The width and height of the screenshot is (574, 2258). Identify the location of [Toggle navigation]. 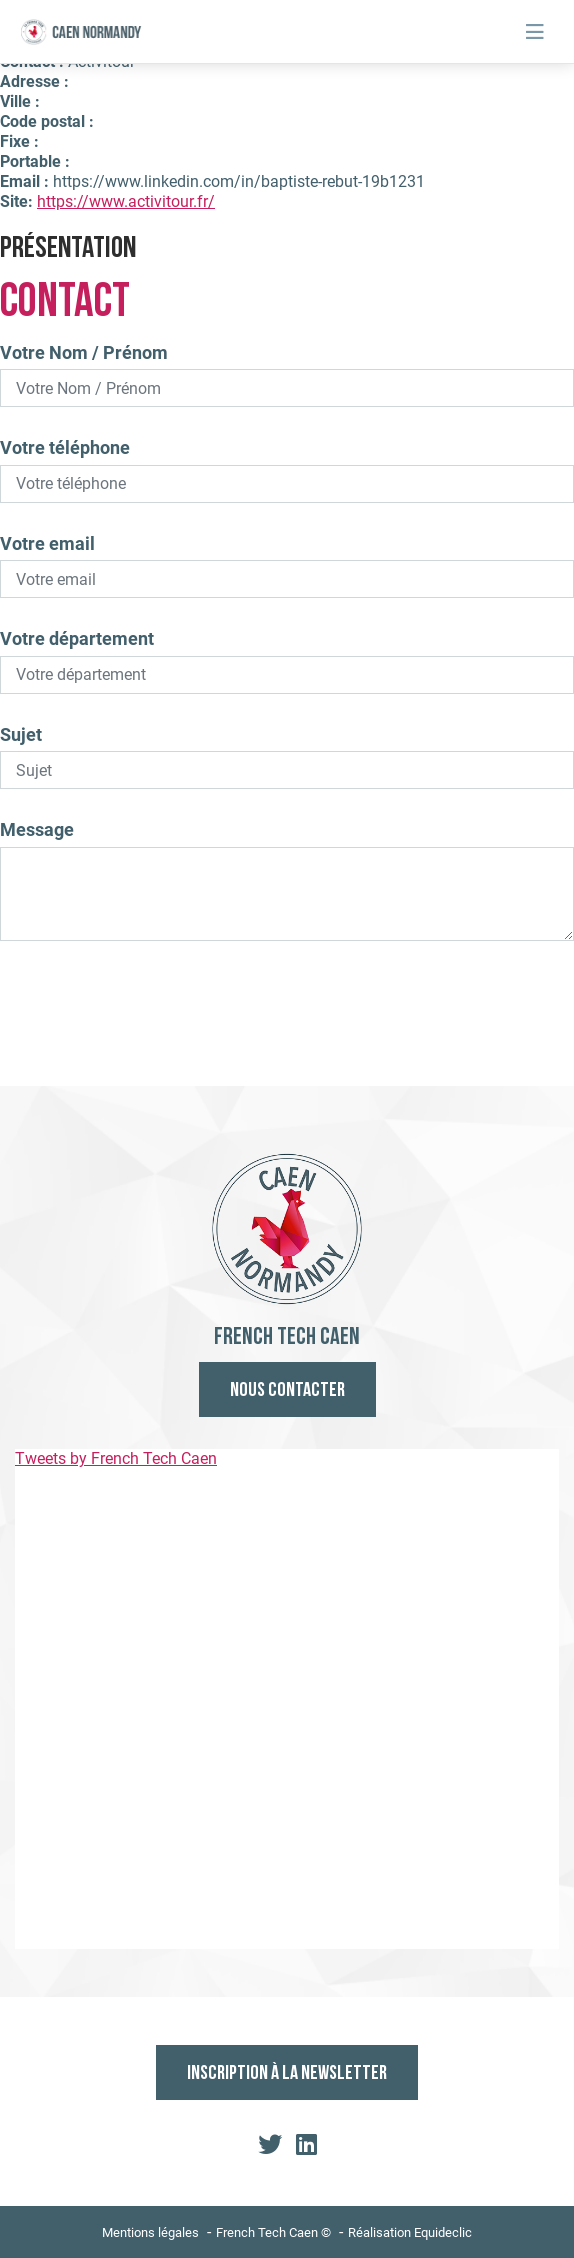
(535, 32).